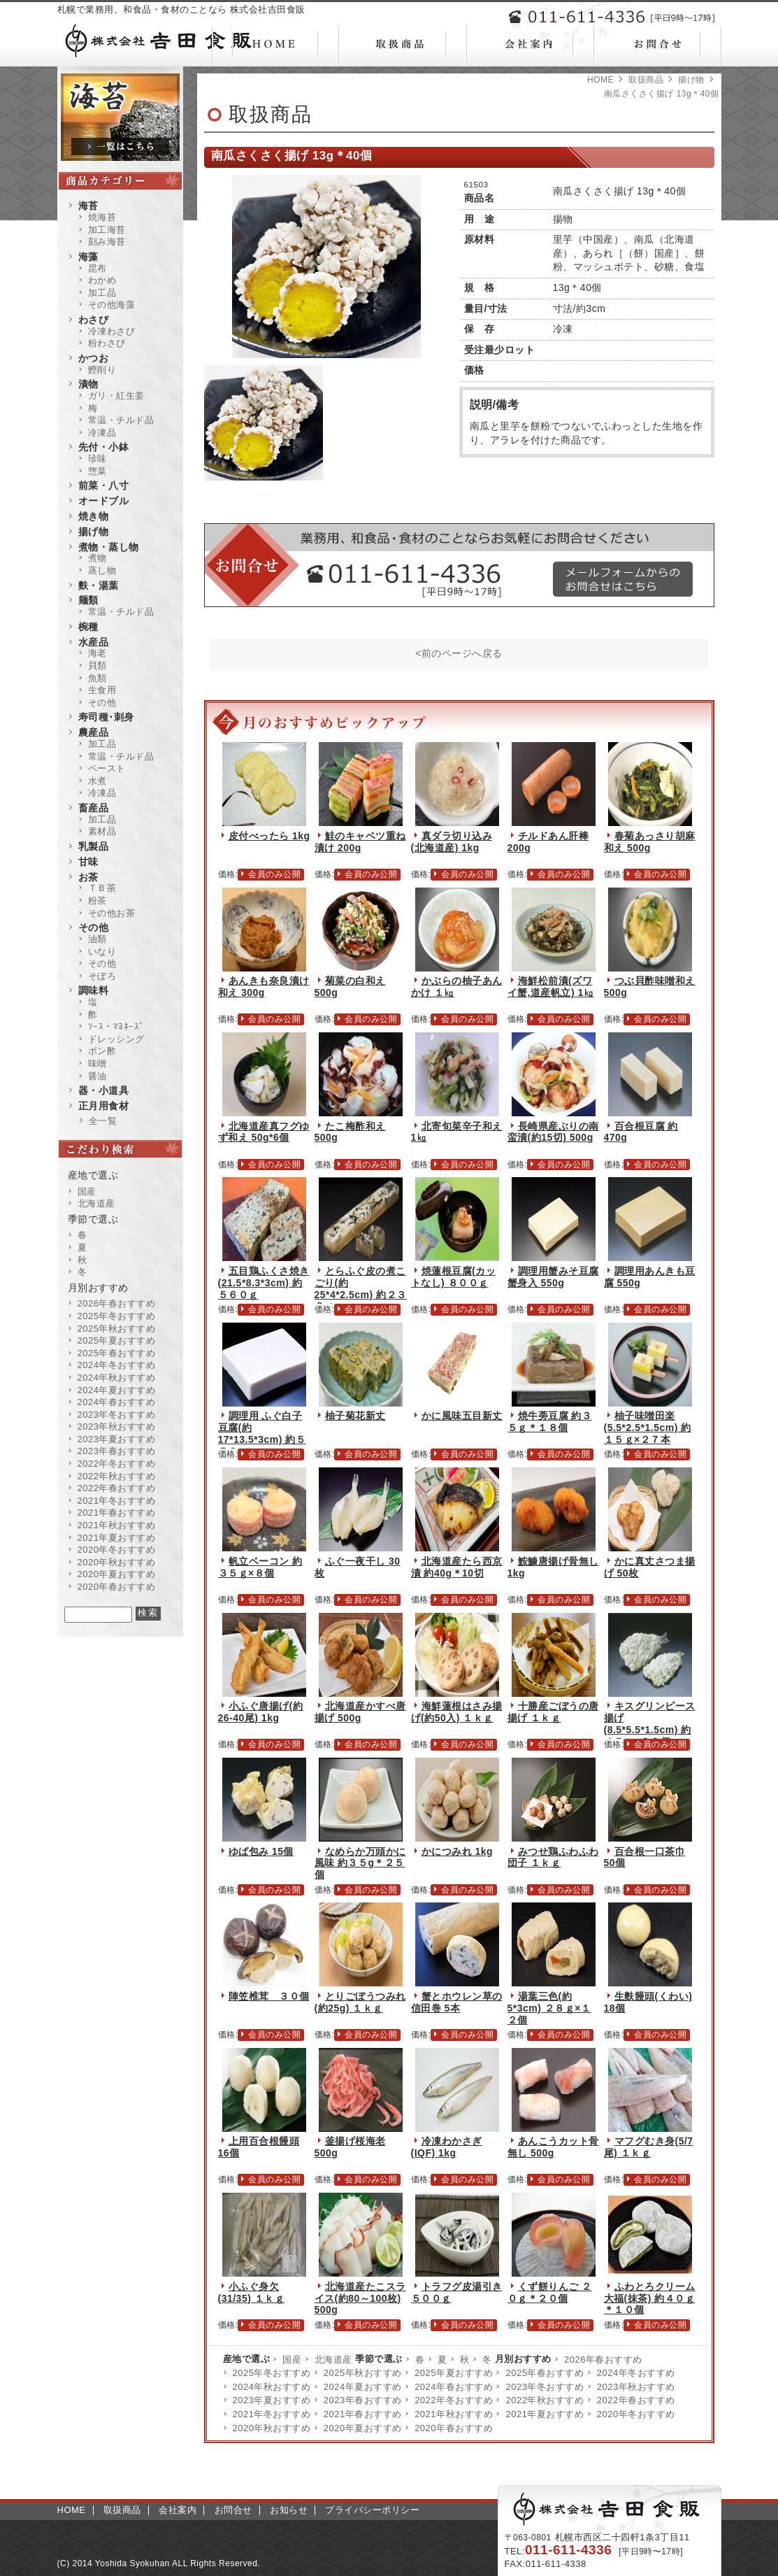 Image resolution: width=778 pixels, height=2576 pixels. I want to click on 北海道産かすべ唐揚げ 500g, so click(360, 1711).